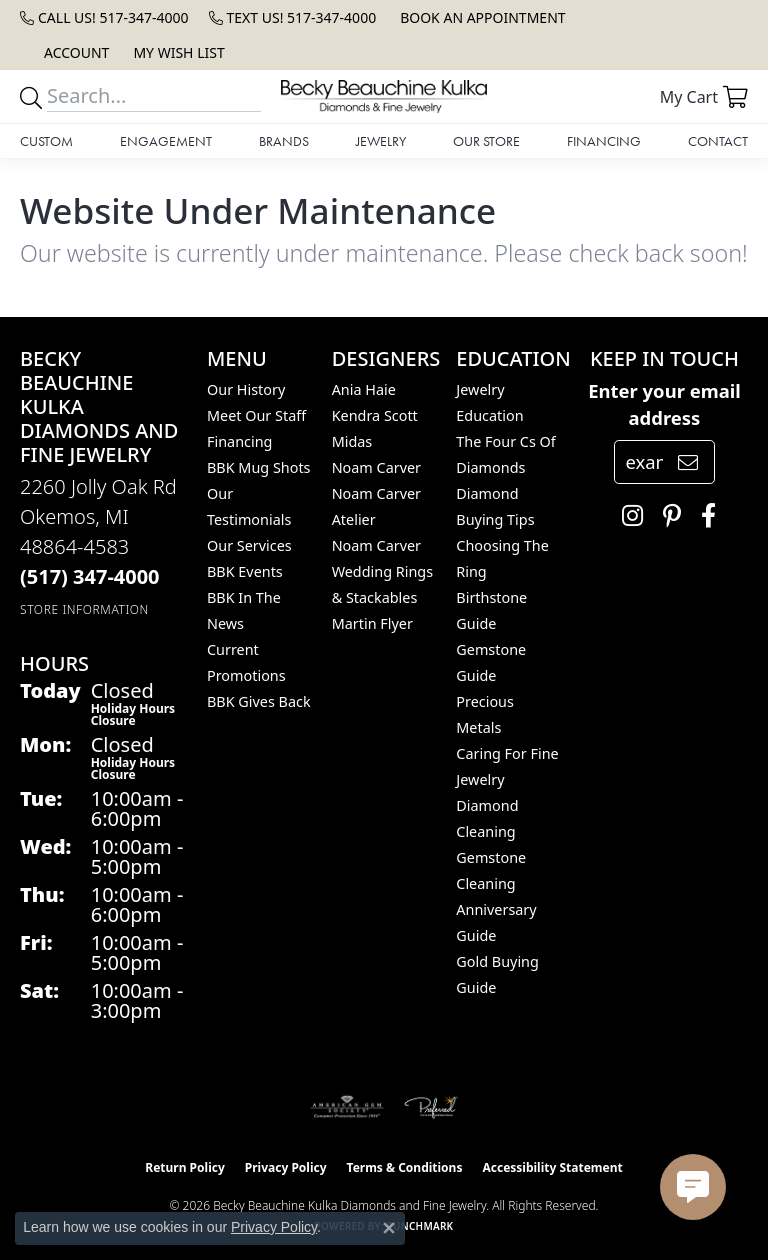  I want to click on Our History, so click(246, 389).